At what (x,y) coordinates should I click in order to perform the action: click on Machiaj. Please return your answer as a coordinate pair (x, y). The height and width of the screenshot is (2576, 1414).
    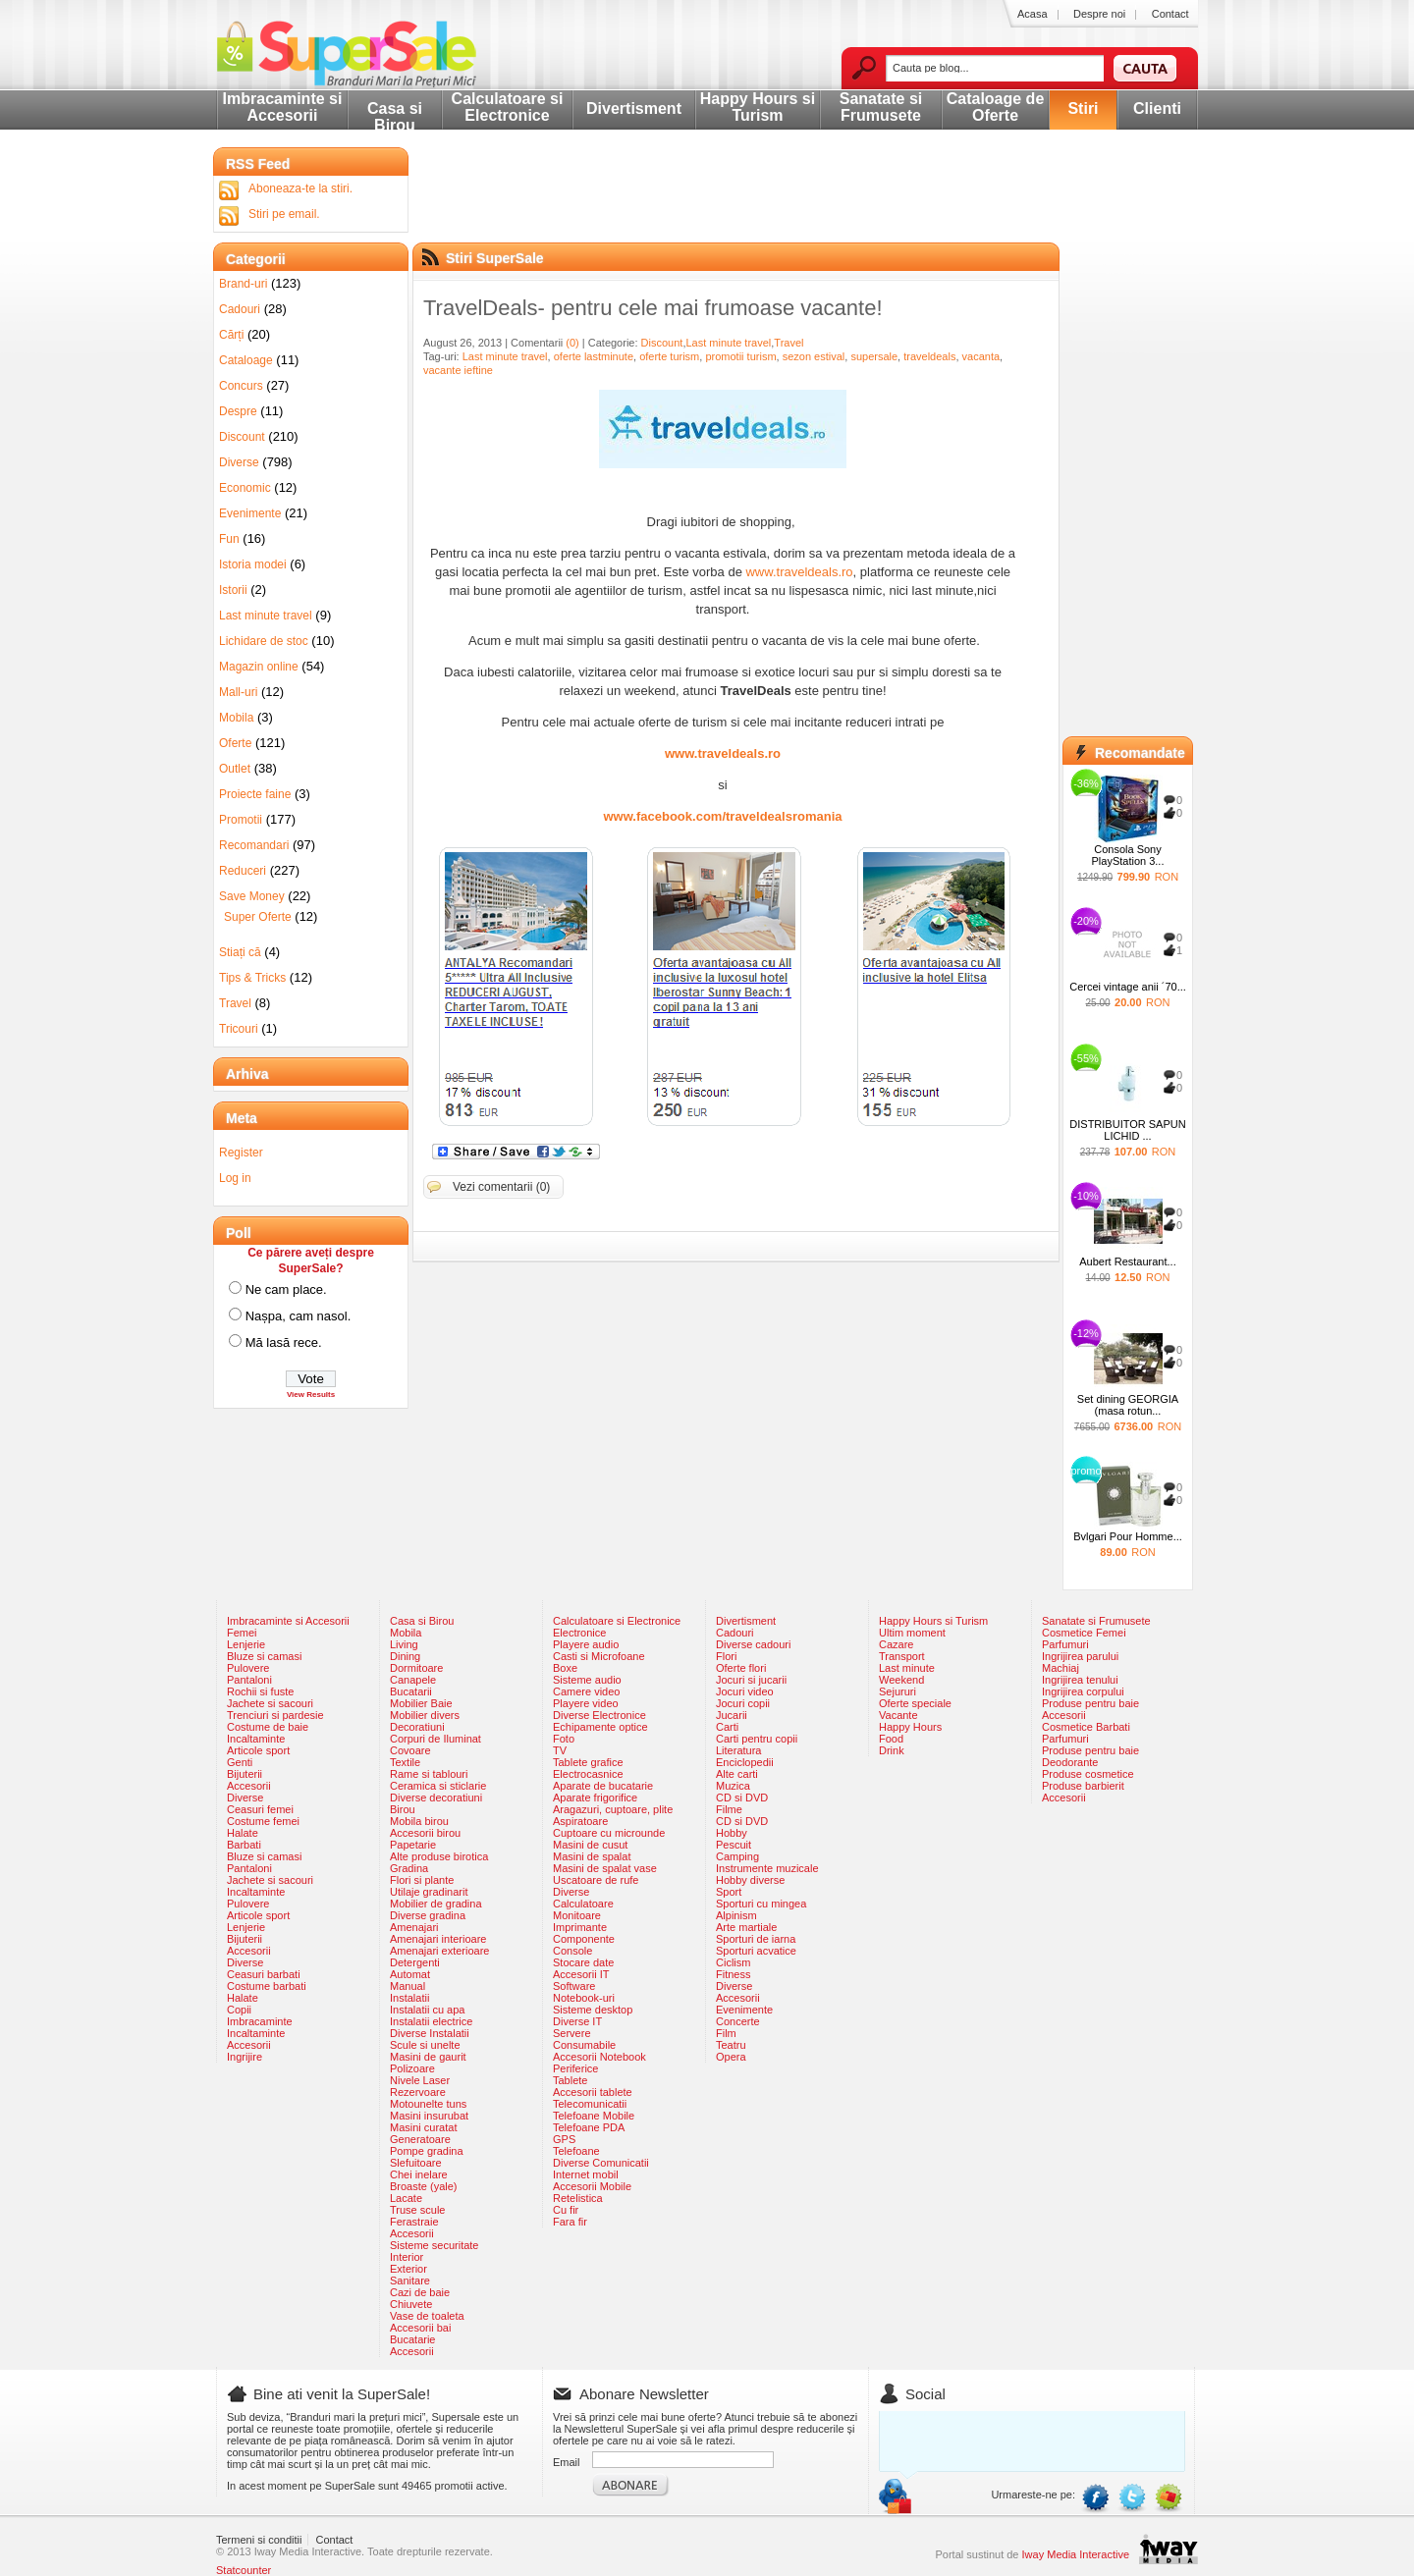
    Looking at the image, I should click on (1060, 1668).